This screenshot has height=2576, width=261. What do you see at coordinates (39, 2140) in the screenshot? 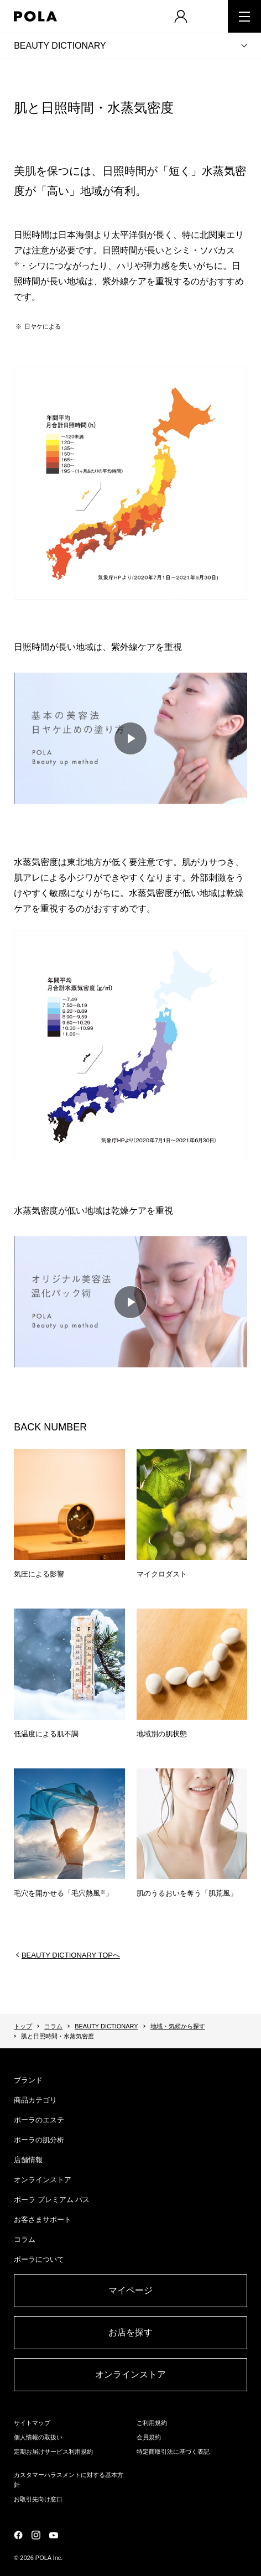
I see `ポーラの肌分析` at bounding box center [39, 2140].